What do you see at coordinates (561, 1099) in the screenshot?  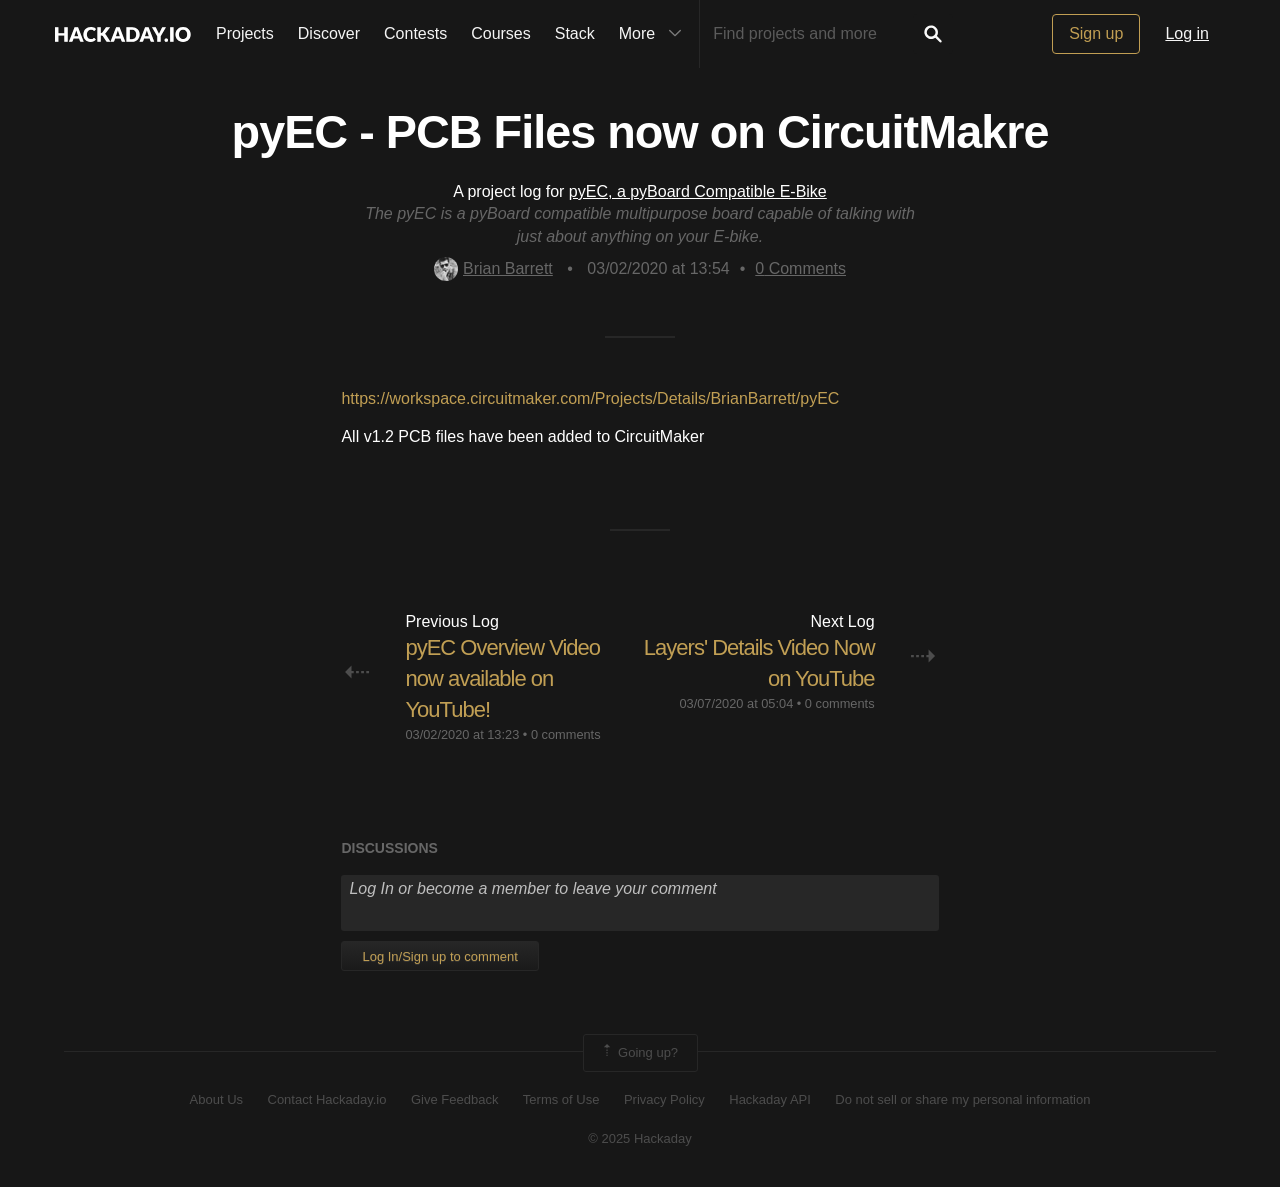 I see `Terms of Use` at bounding box center [561, 1099].